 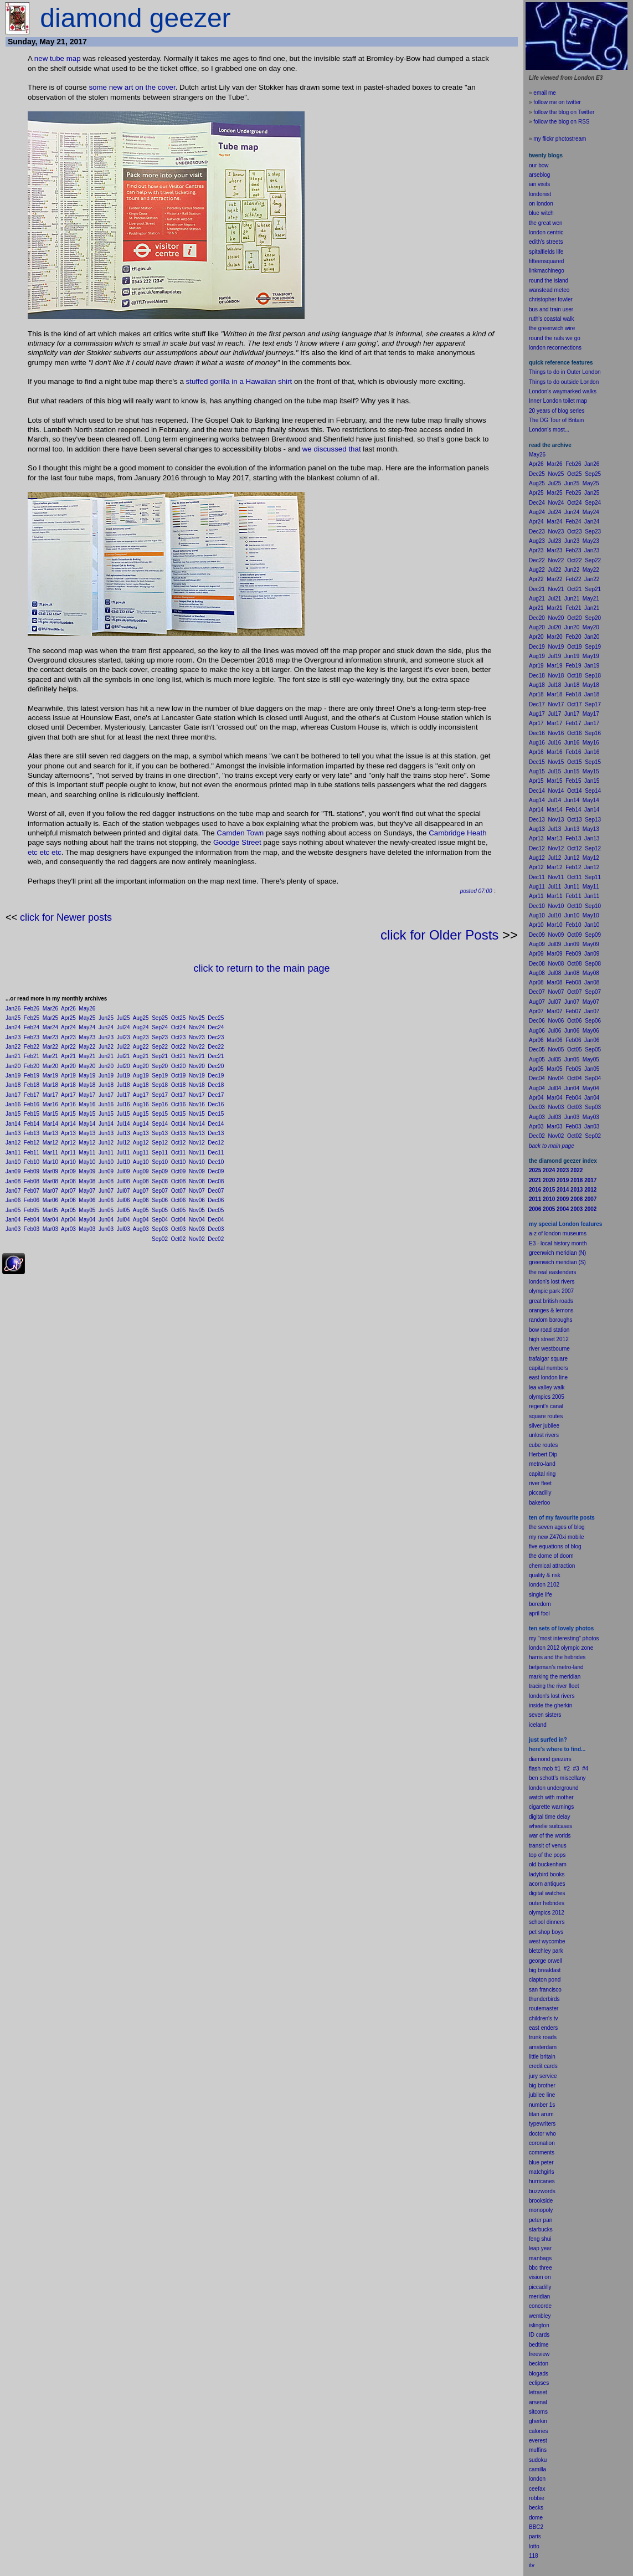 What do you see at coordinates (123, 1037) in the screenshot?
I see `Jul23` at bounding box center [123, 1037].